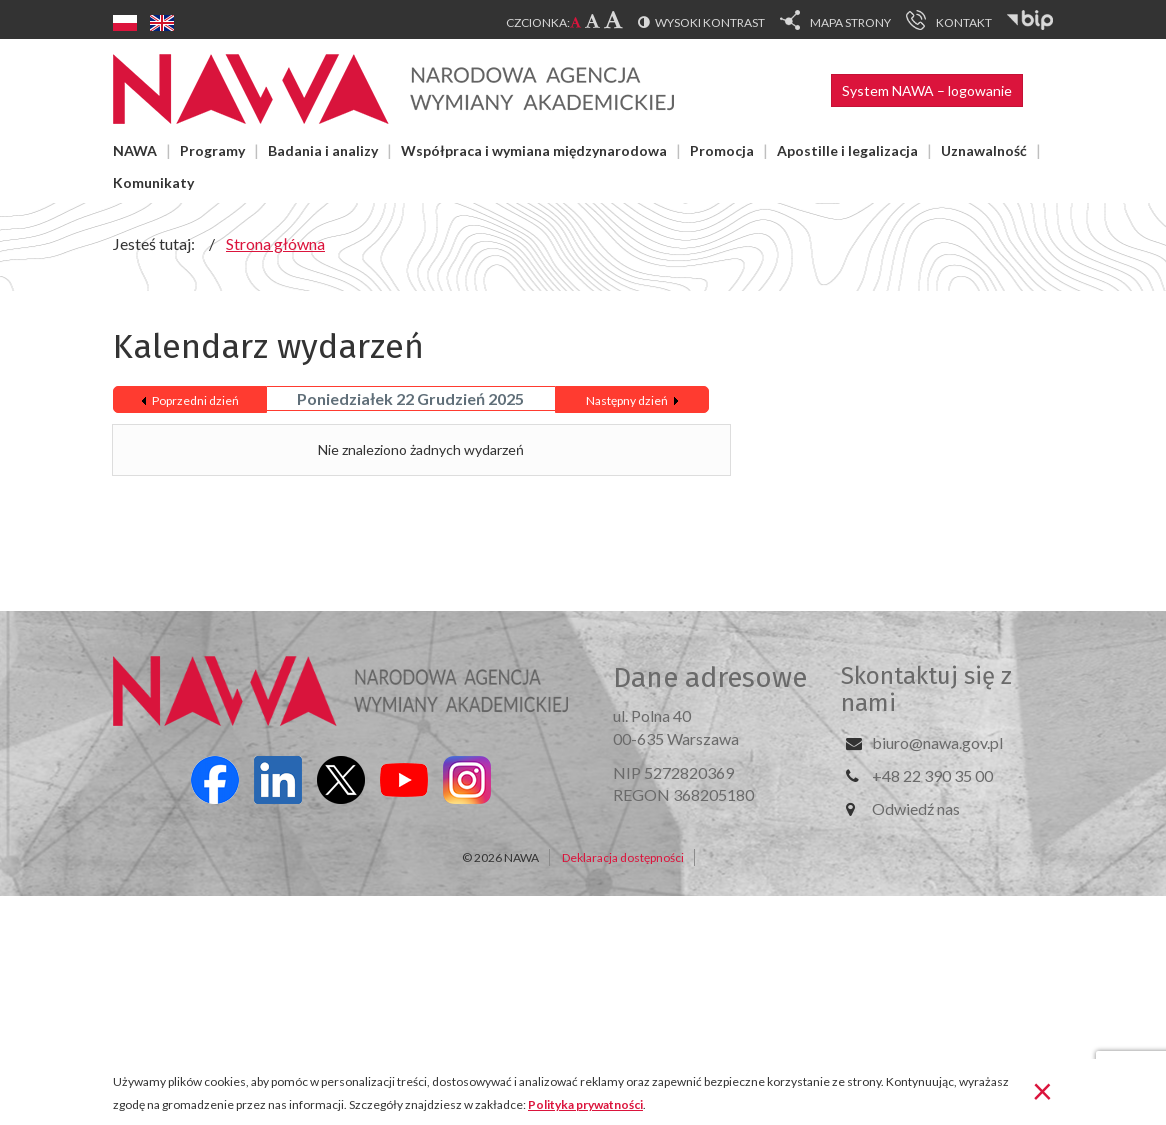 The height and width of the screenshot is (1125, 1166). Describe the element at coordinates (916, 808) in the screenshot. I see `Odwiedź nas` at that location.